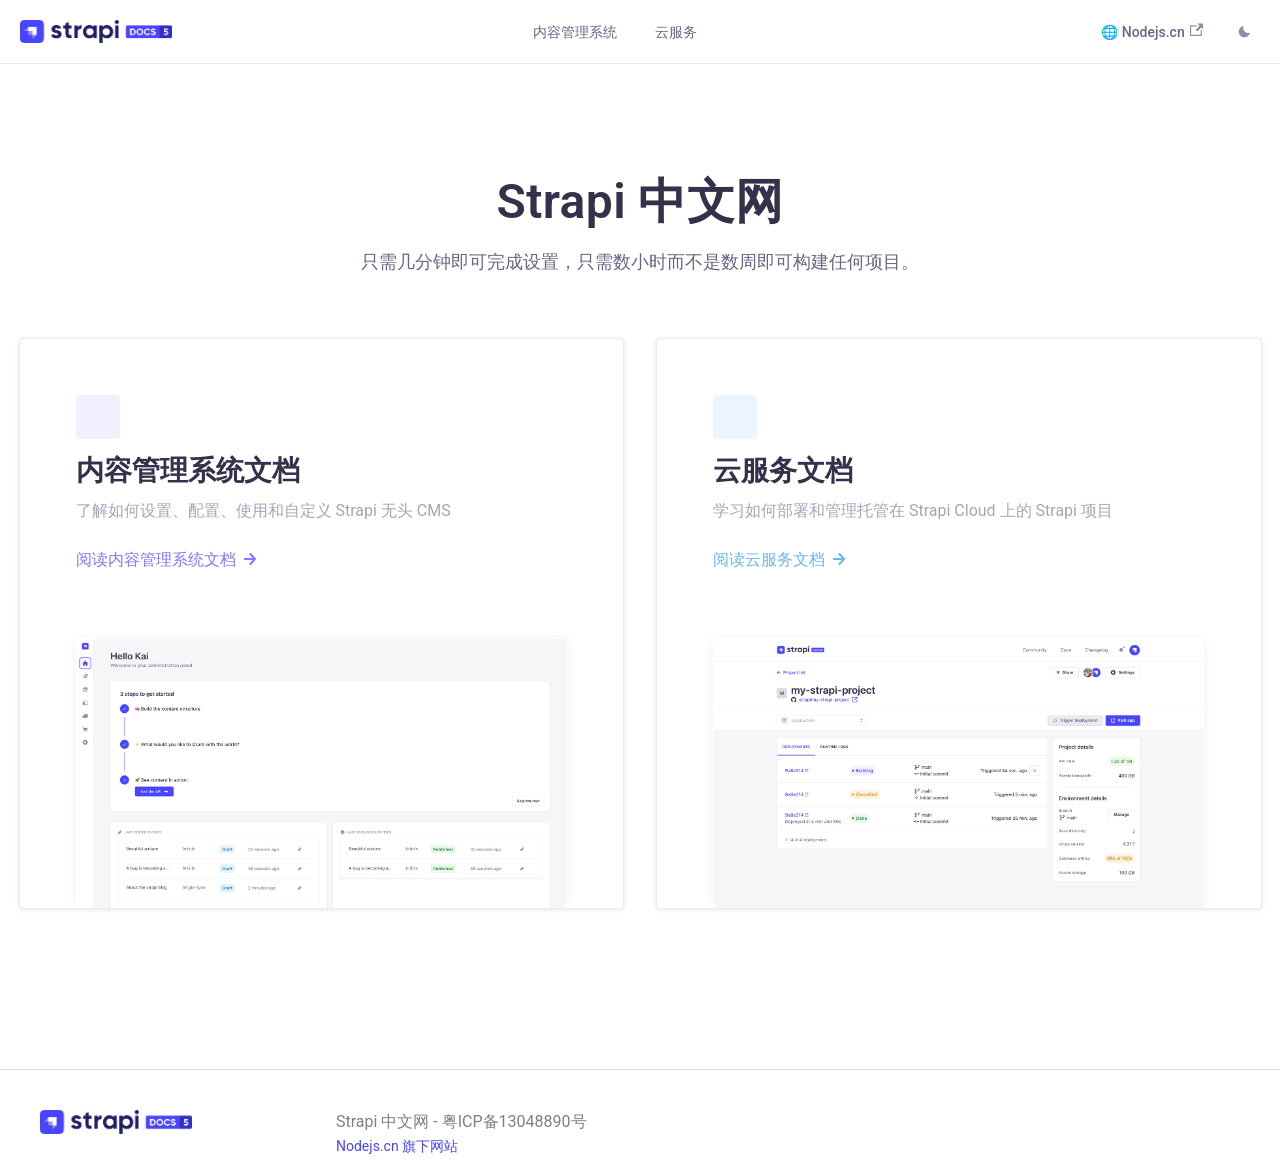 The height and width of the screenshot is (1174, 1280). I want to click on [Switch between dark and light mode (currently light mode)], so click(1244, 34).